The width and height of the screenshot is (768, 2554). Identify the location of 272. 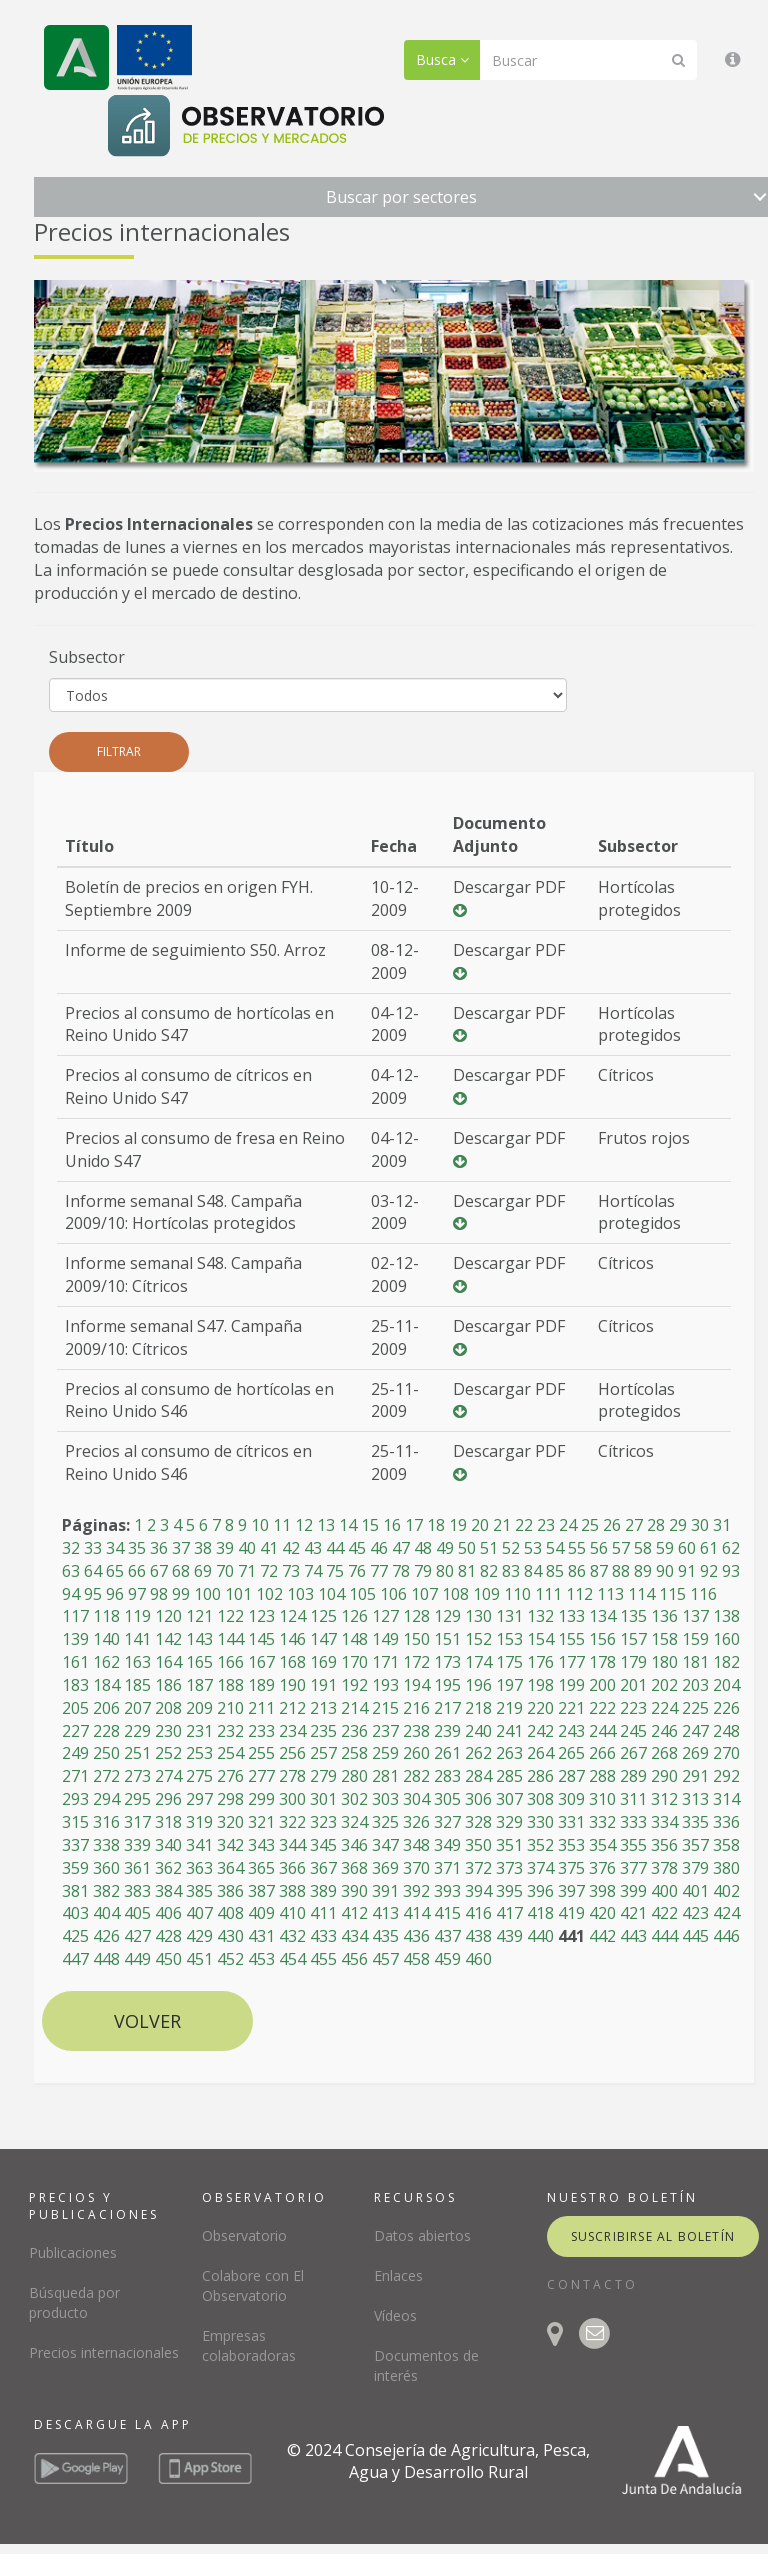
(106, 1776).